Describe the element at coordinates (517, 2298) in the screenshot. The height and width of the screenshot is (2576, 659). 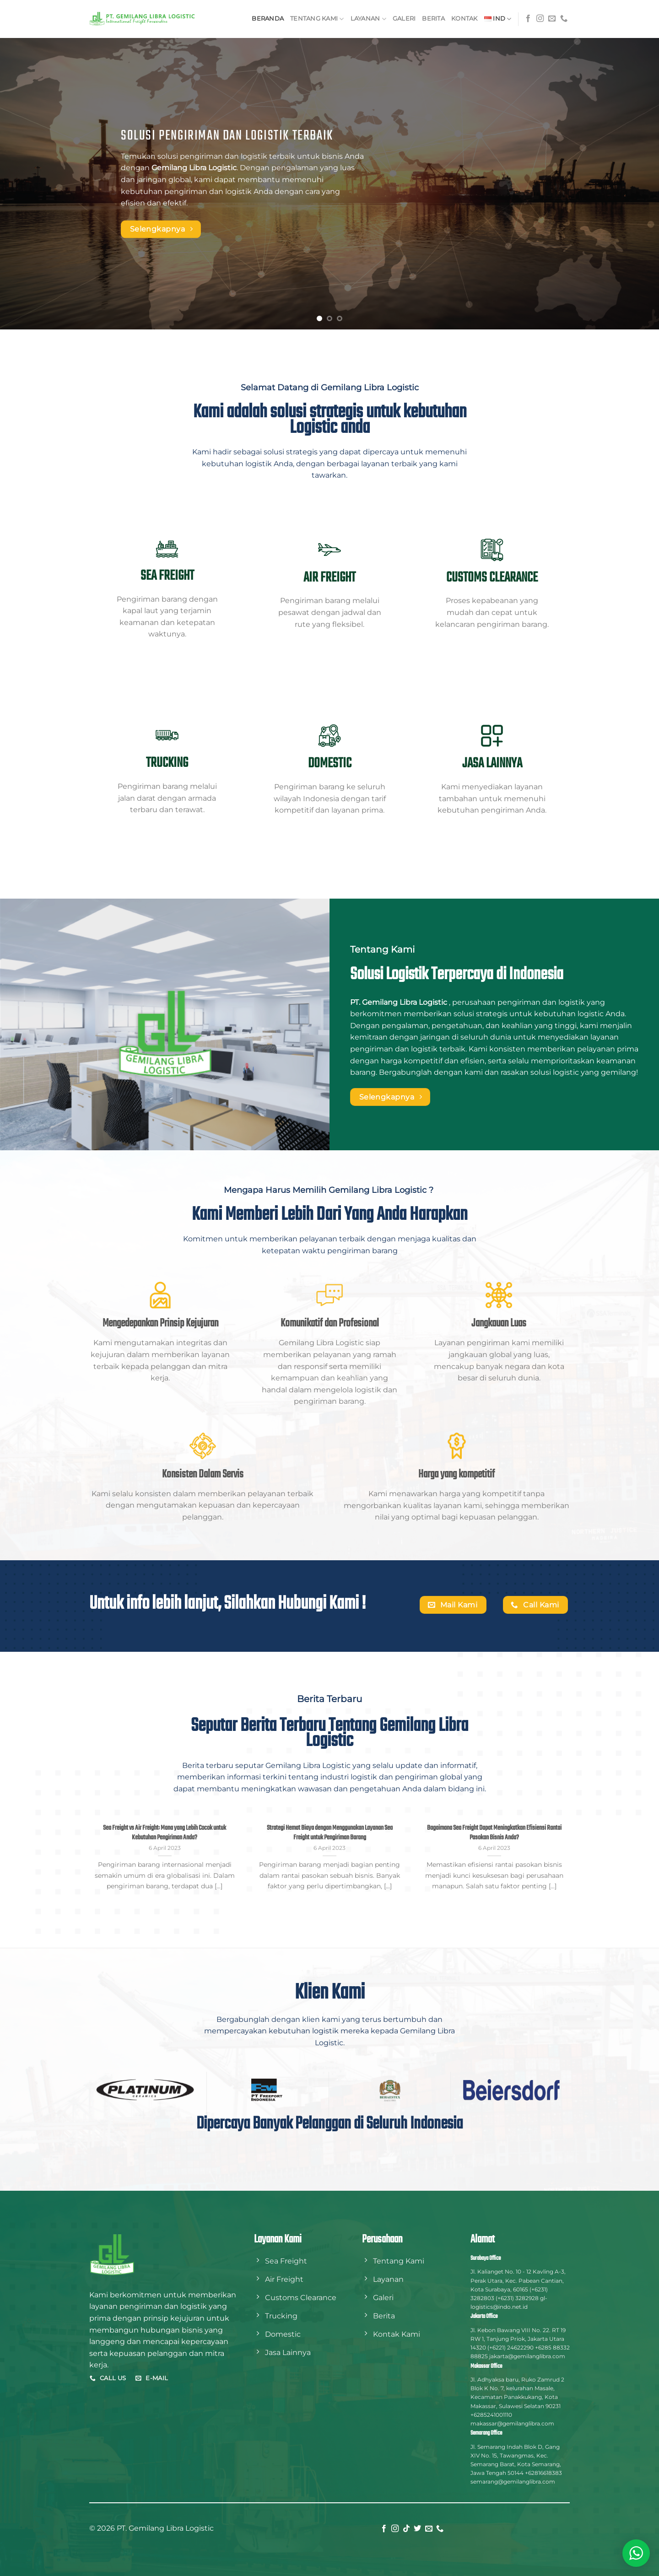
I see `(+6231) 3282928` at that location.